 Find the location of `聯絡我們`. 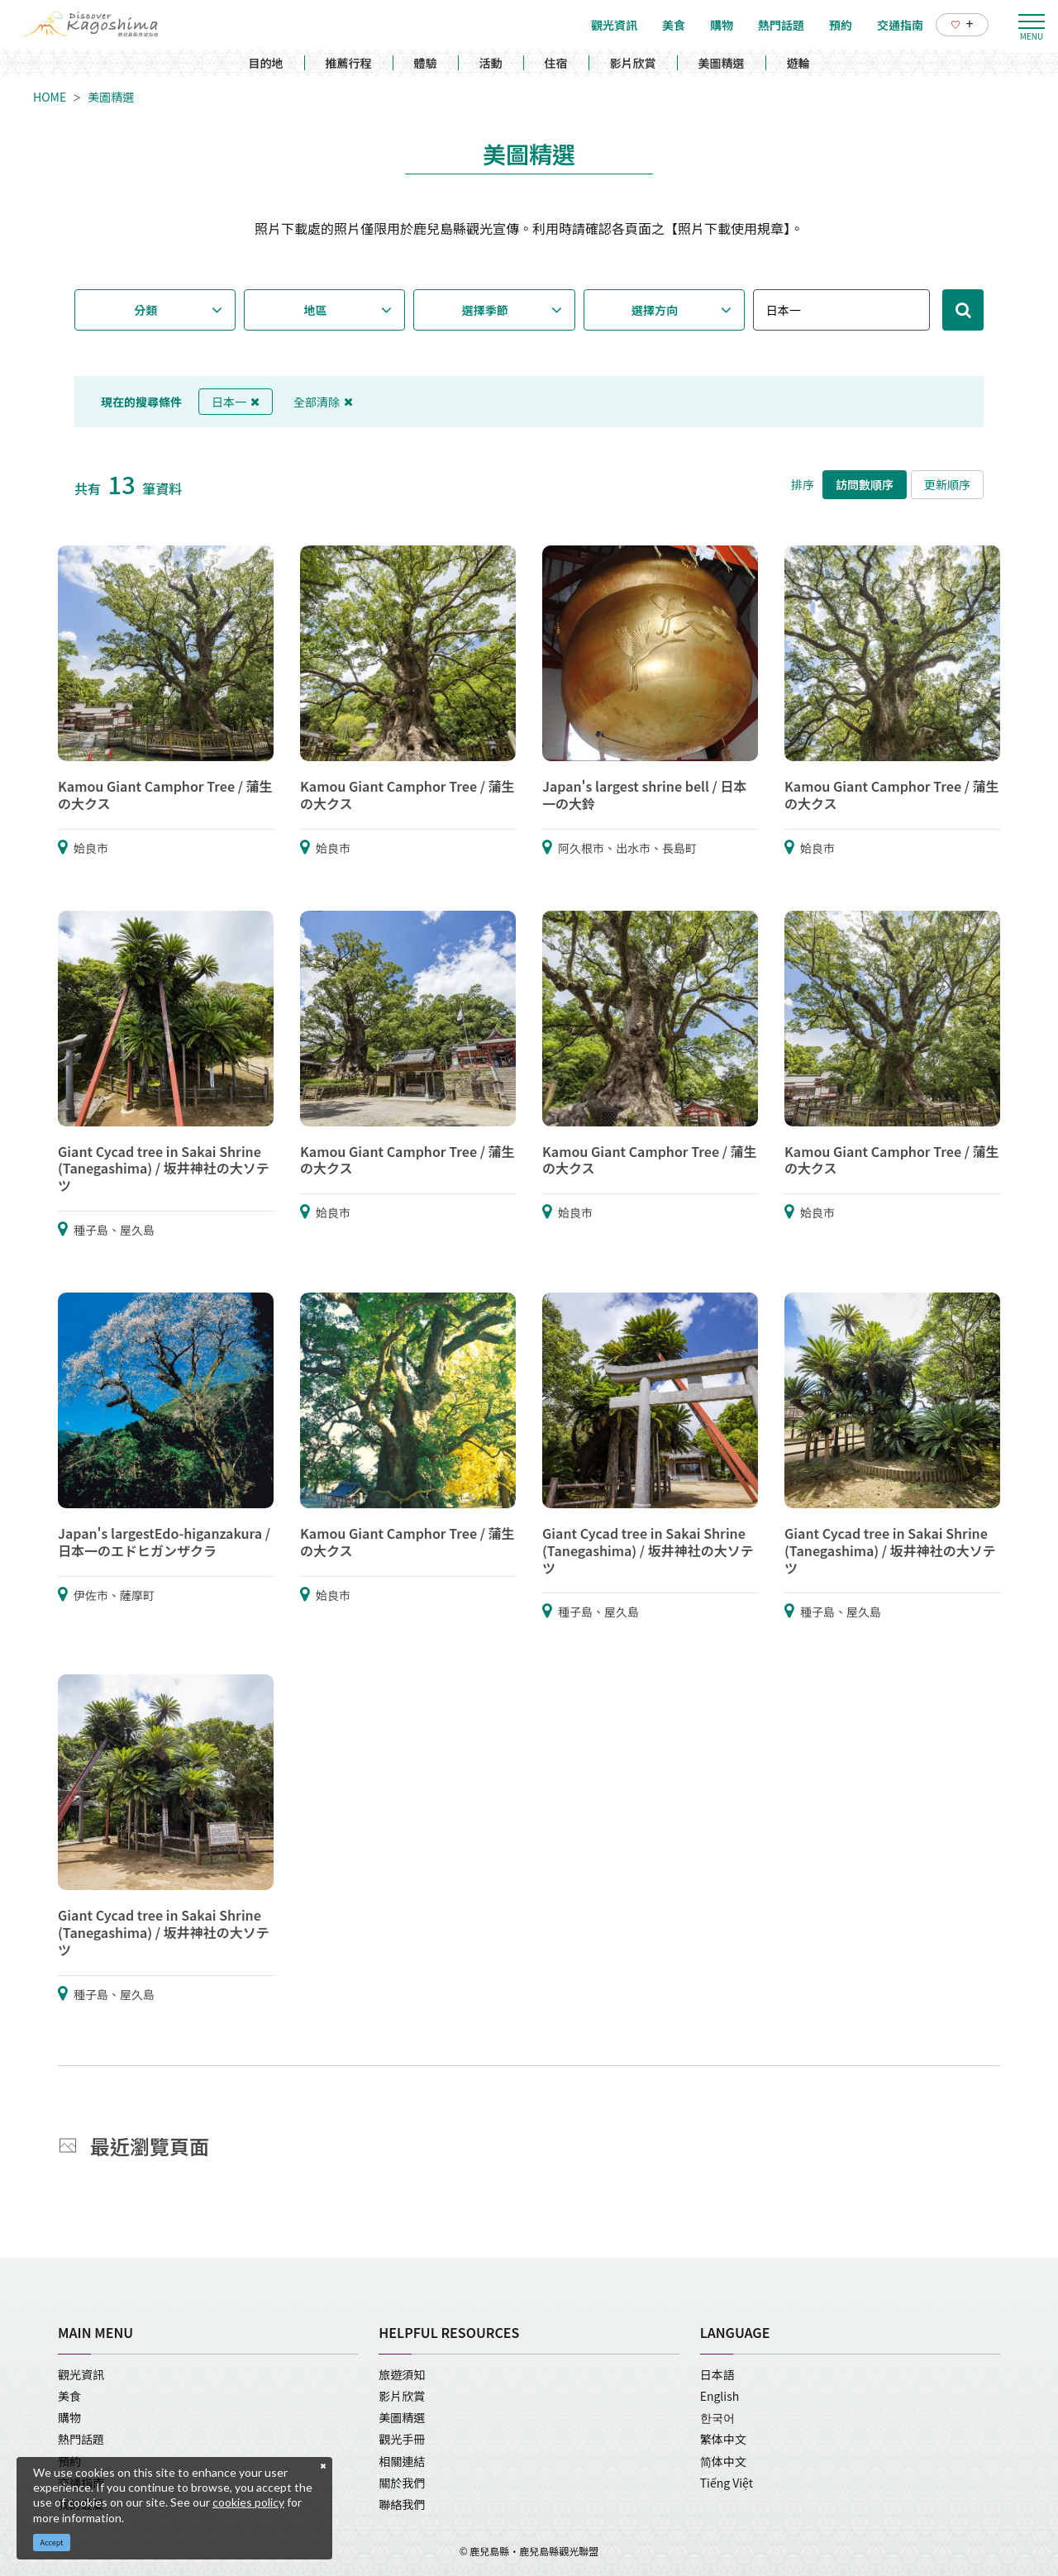

聯絡我們 is located at coordinates (402, 2504).